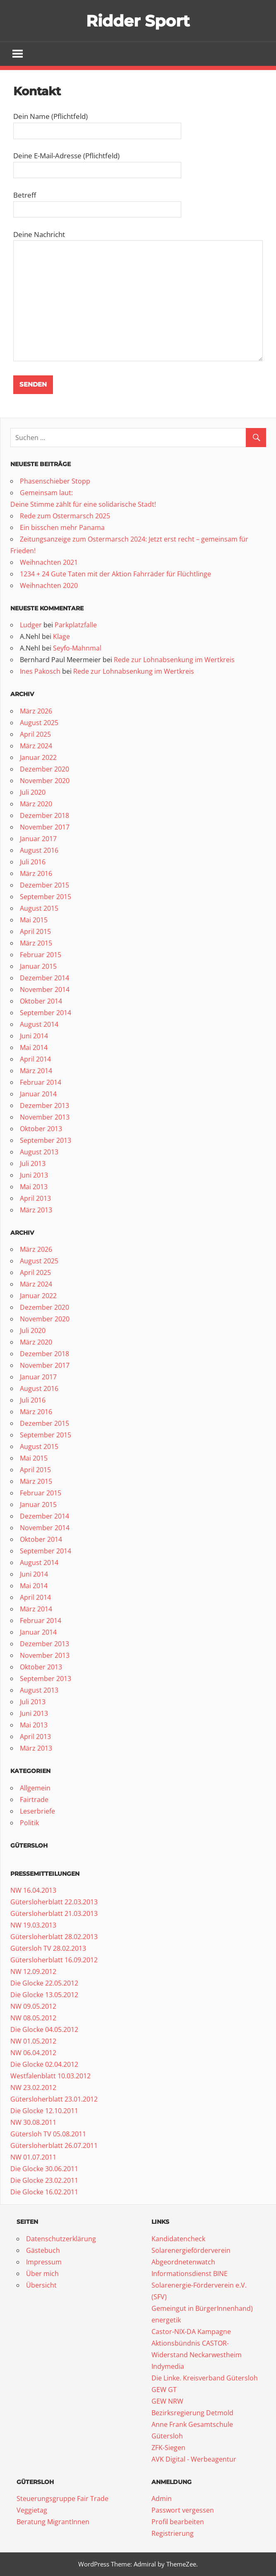  Describe the element at coordinates (33, 792) in the screenshot. I see `Juli 2020` at that location.